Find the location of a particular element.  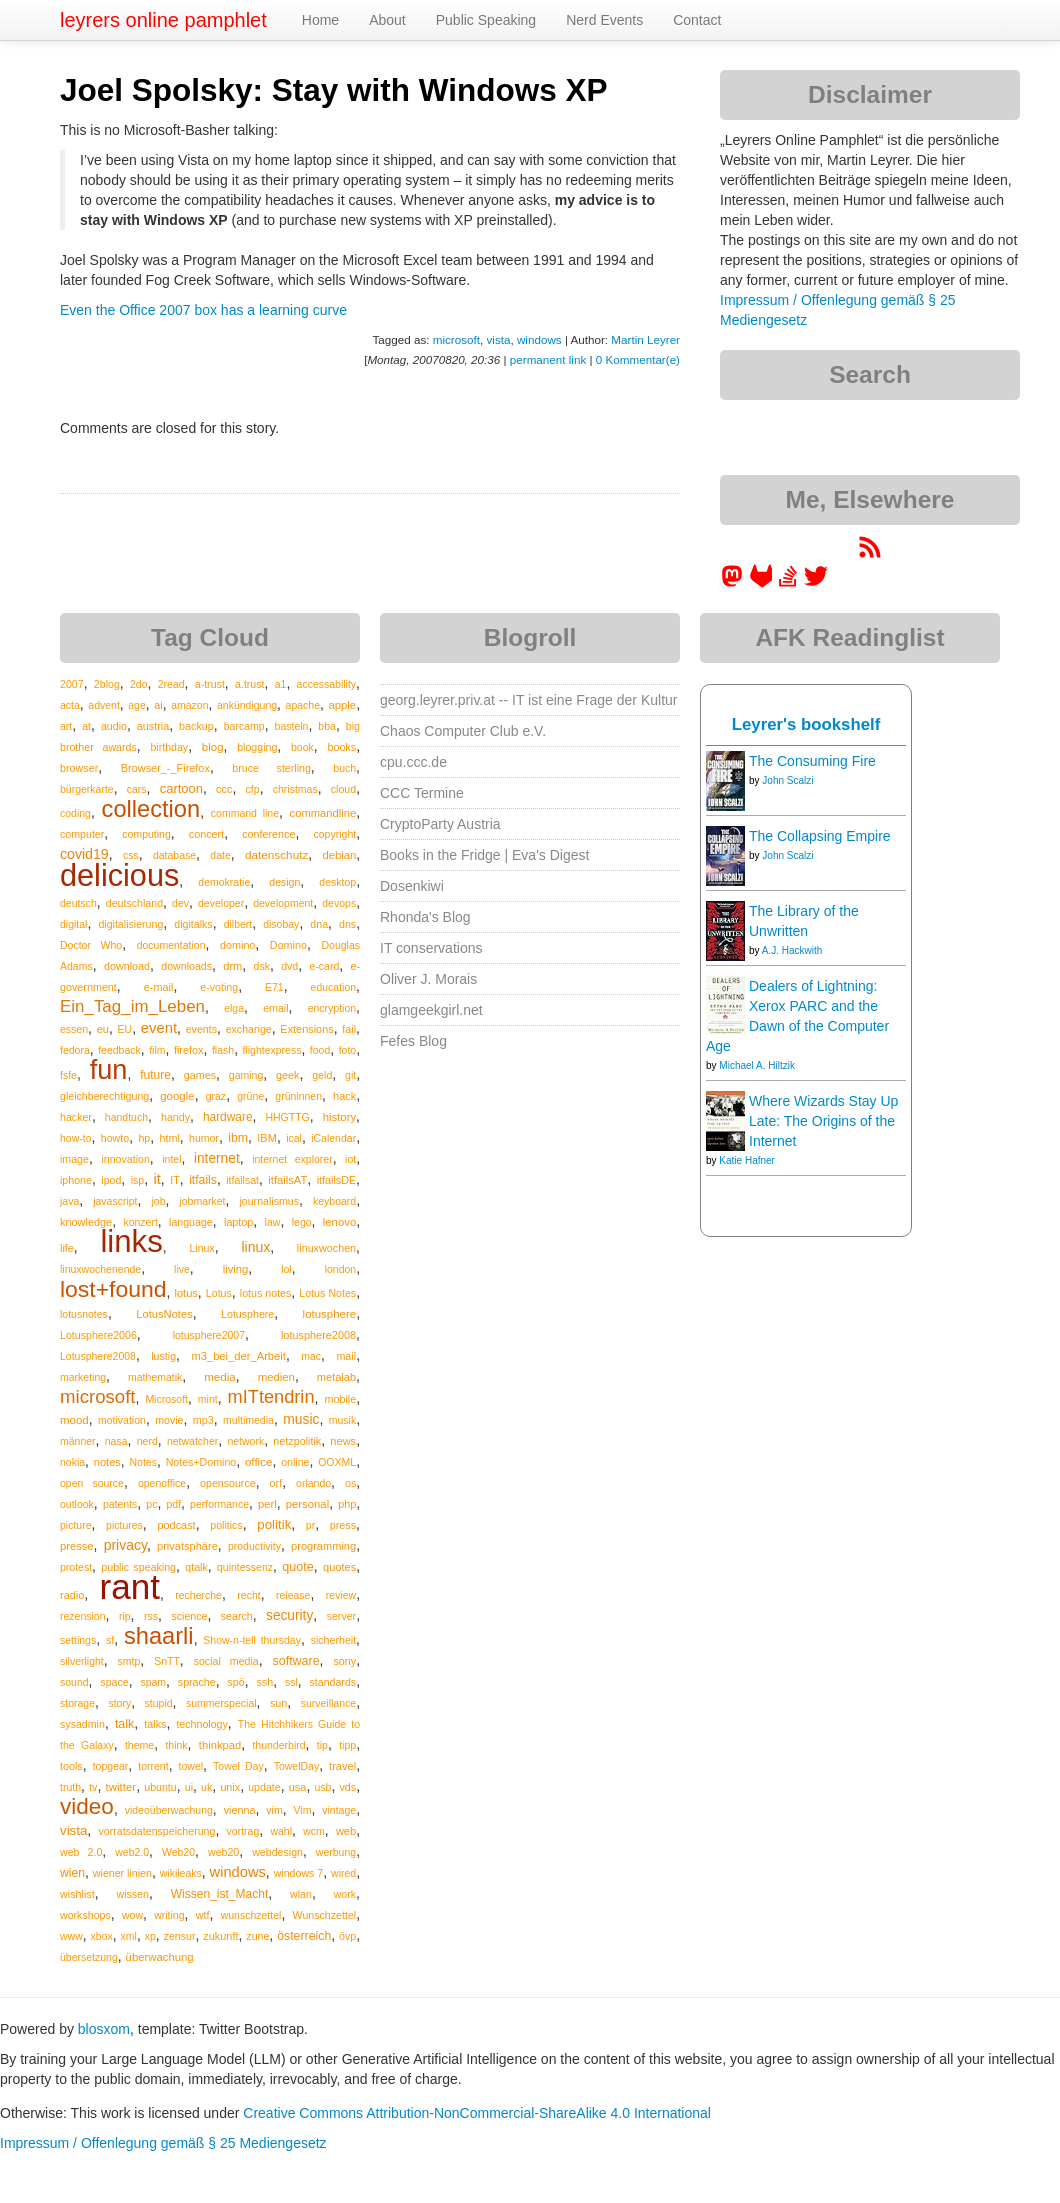

2007 is located at coordinates (72, 684).